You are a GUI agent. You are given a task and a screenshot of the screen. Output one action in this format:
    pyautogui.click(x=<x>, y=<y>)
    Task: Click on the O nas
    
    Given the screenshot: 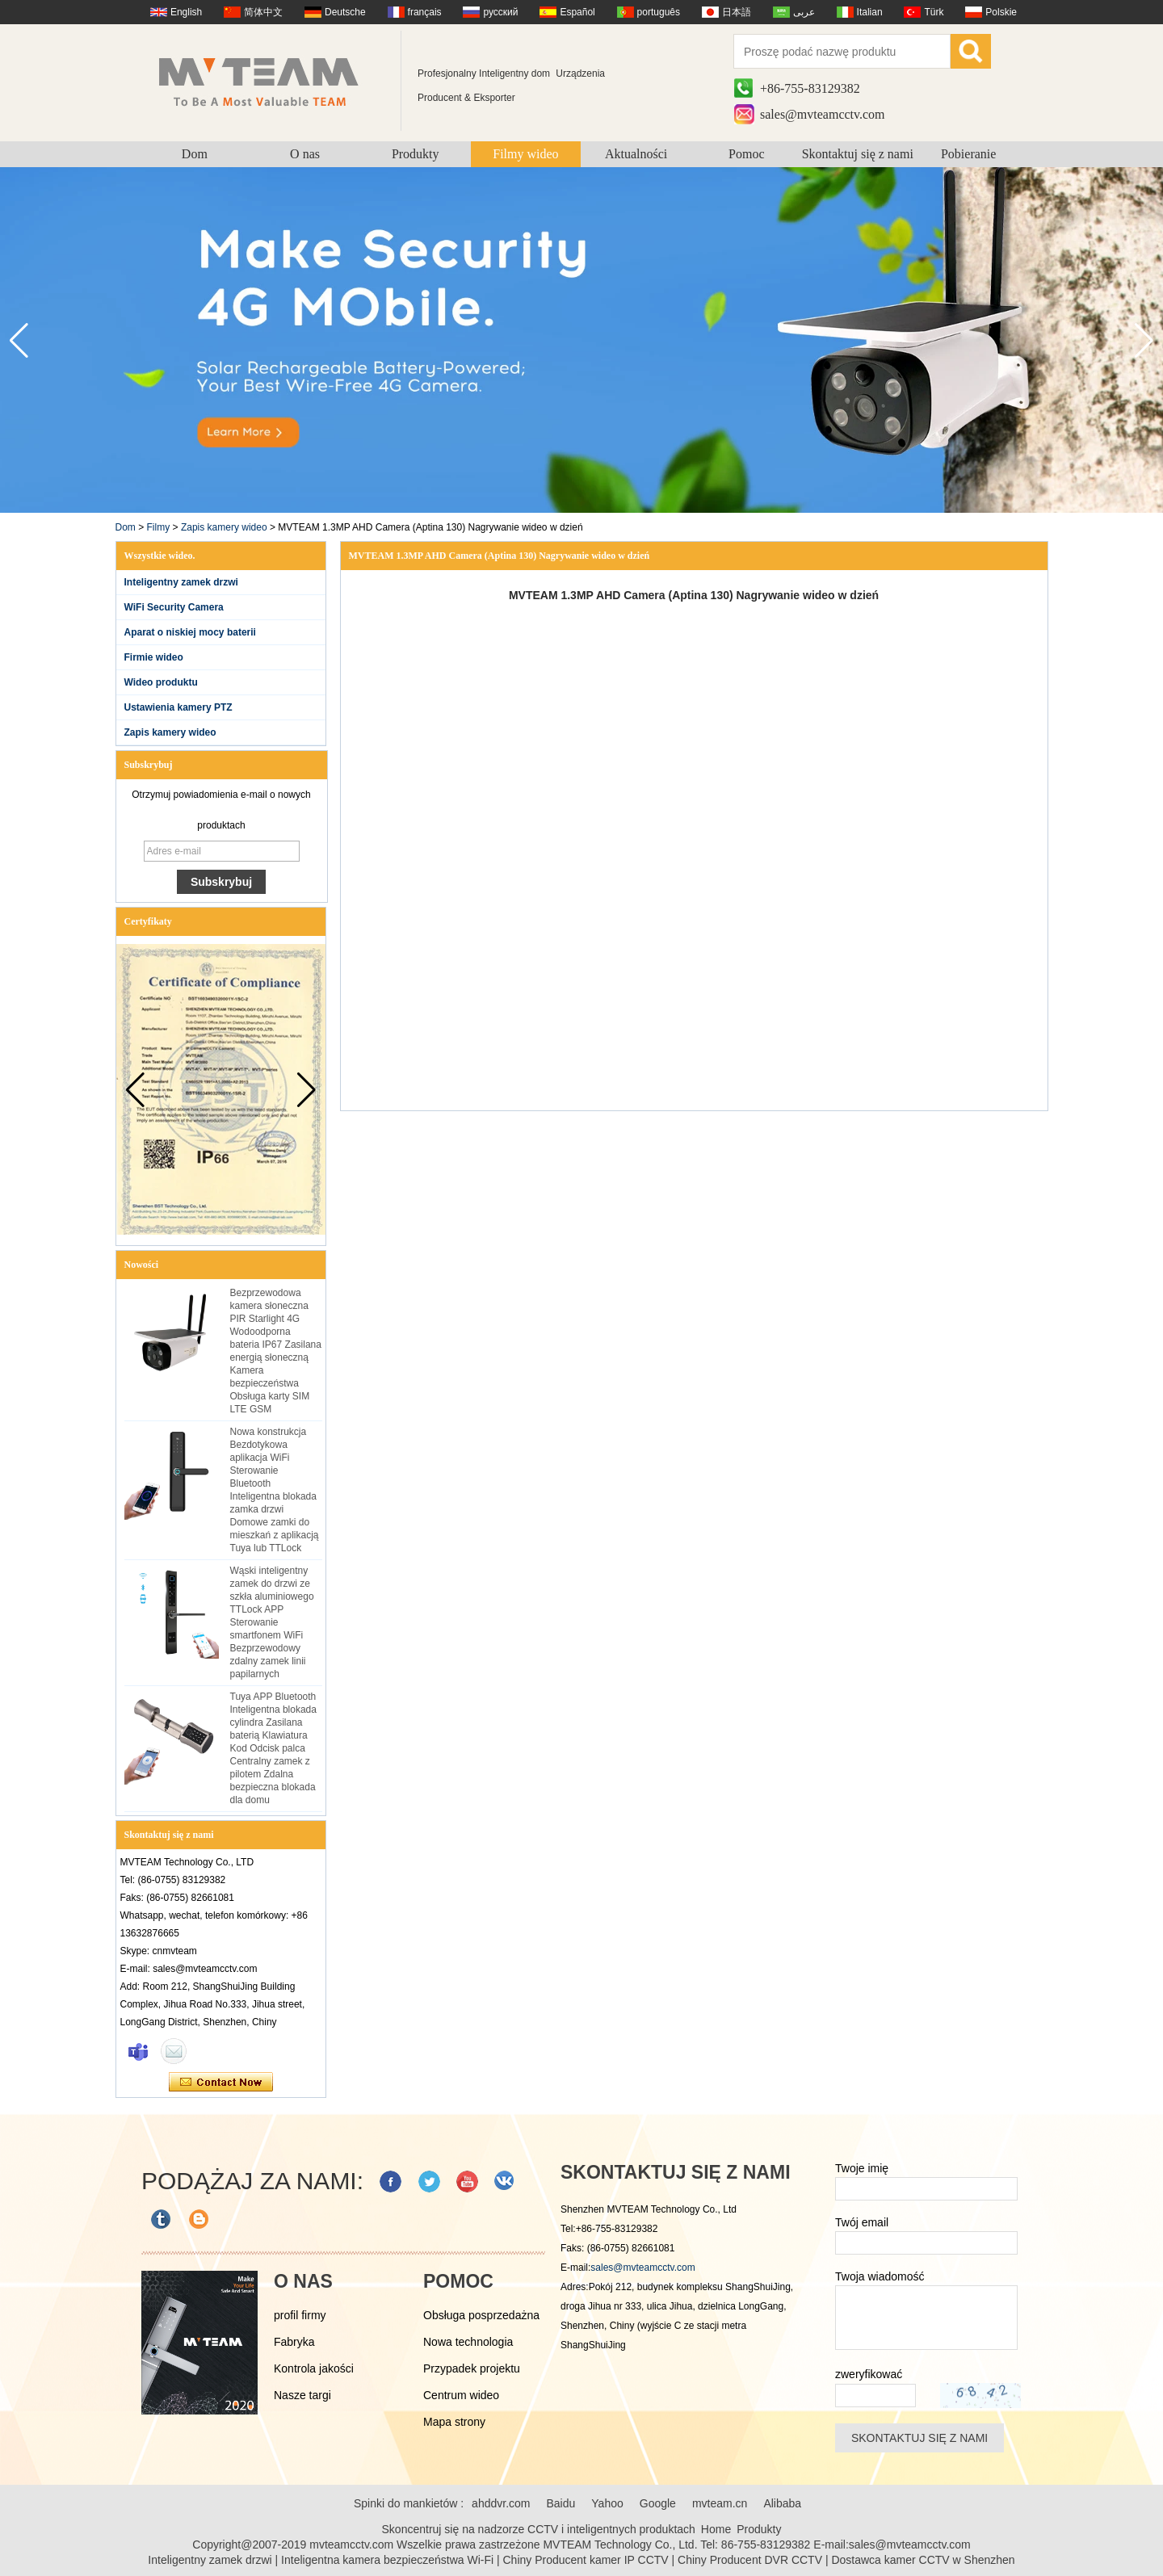 What is the action you would take?
    pyautogui.click(x=305, y=154)
    